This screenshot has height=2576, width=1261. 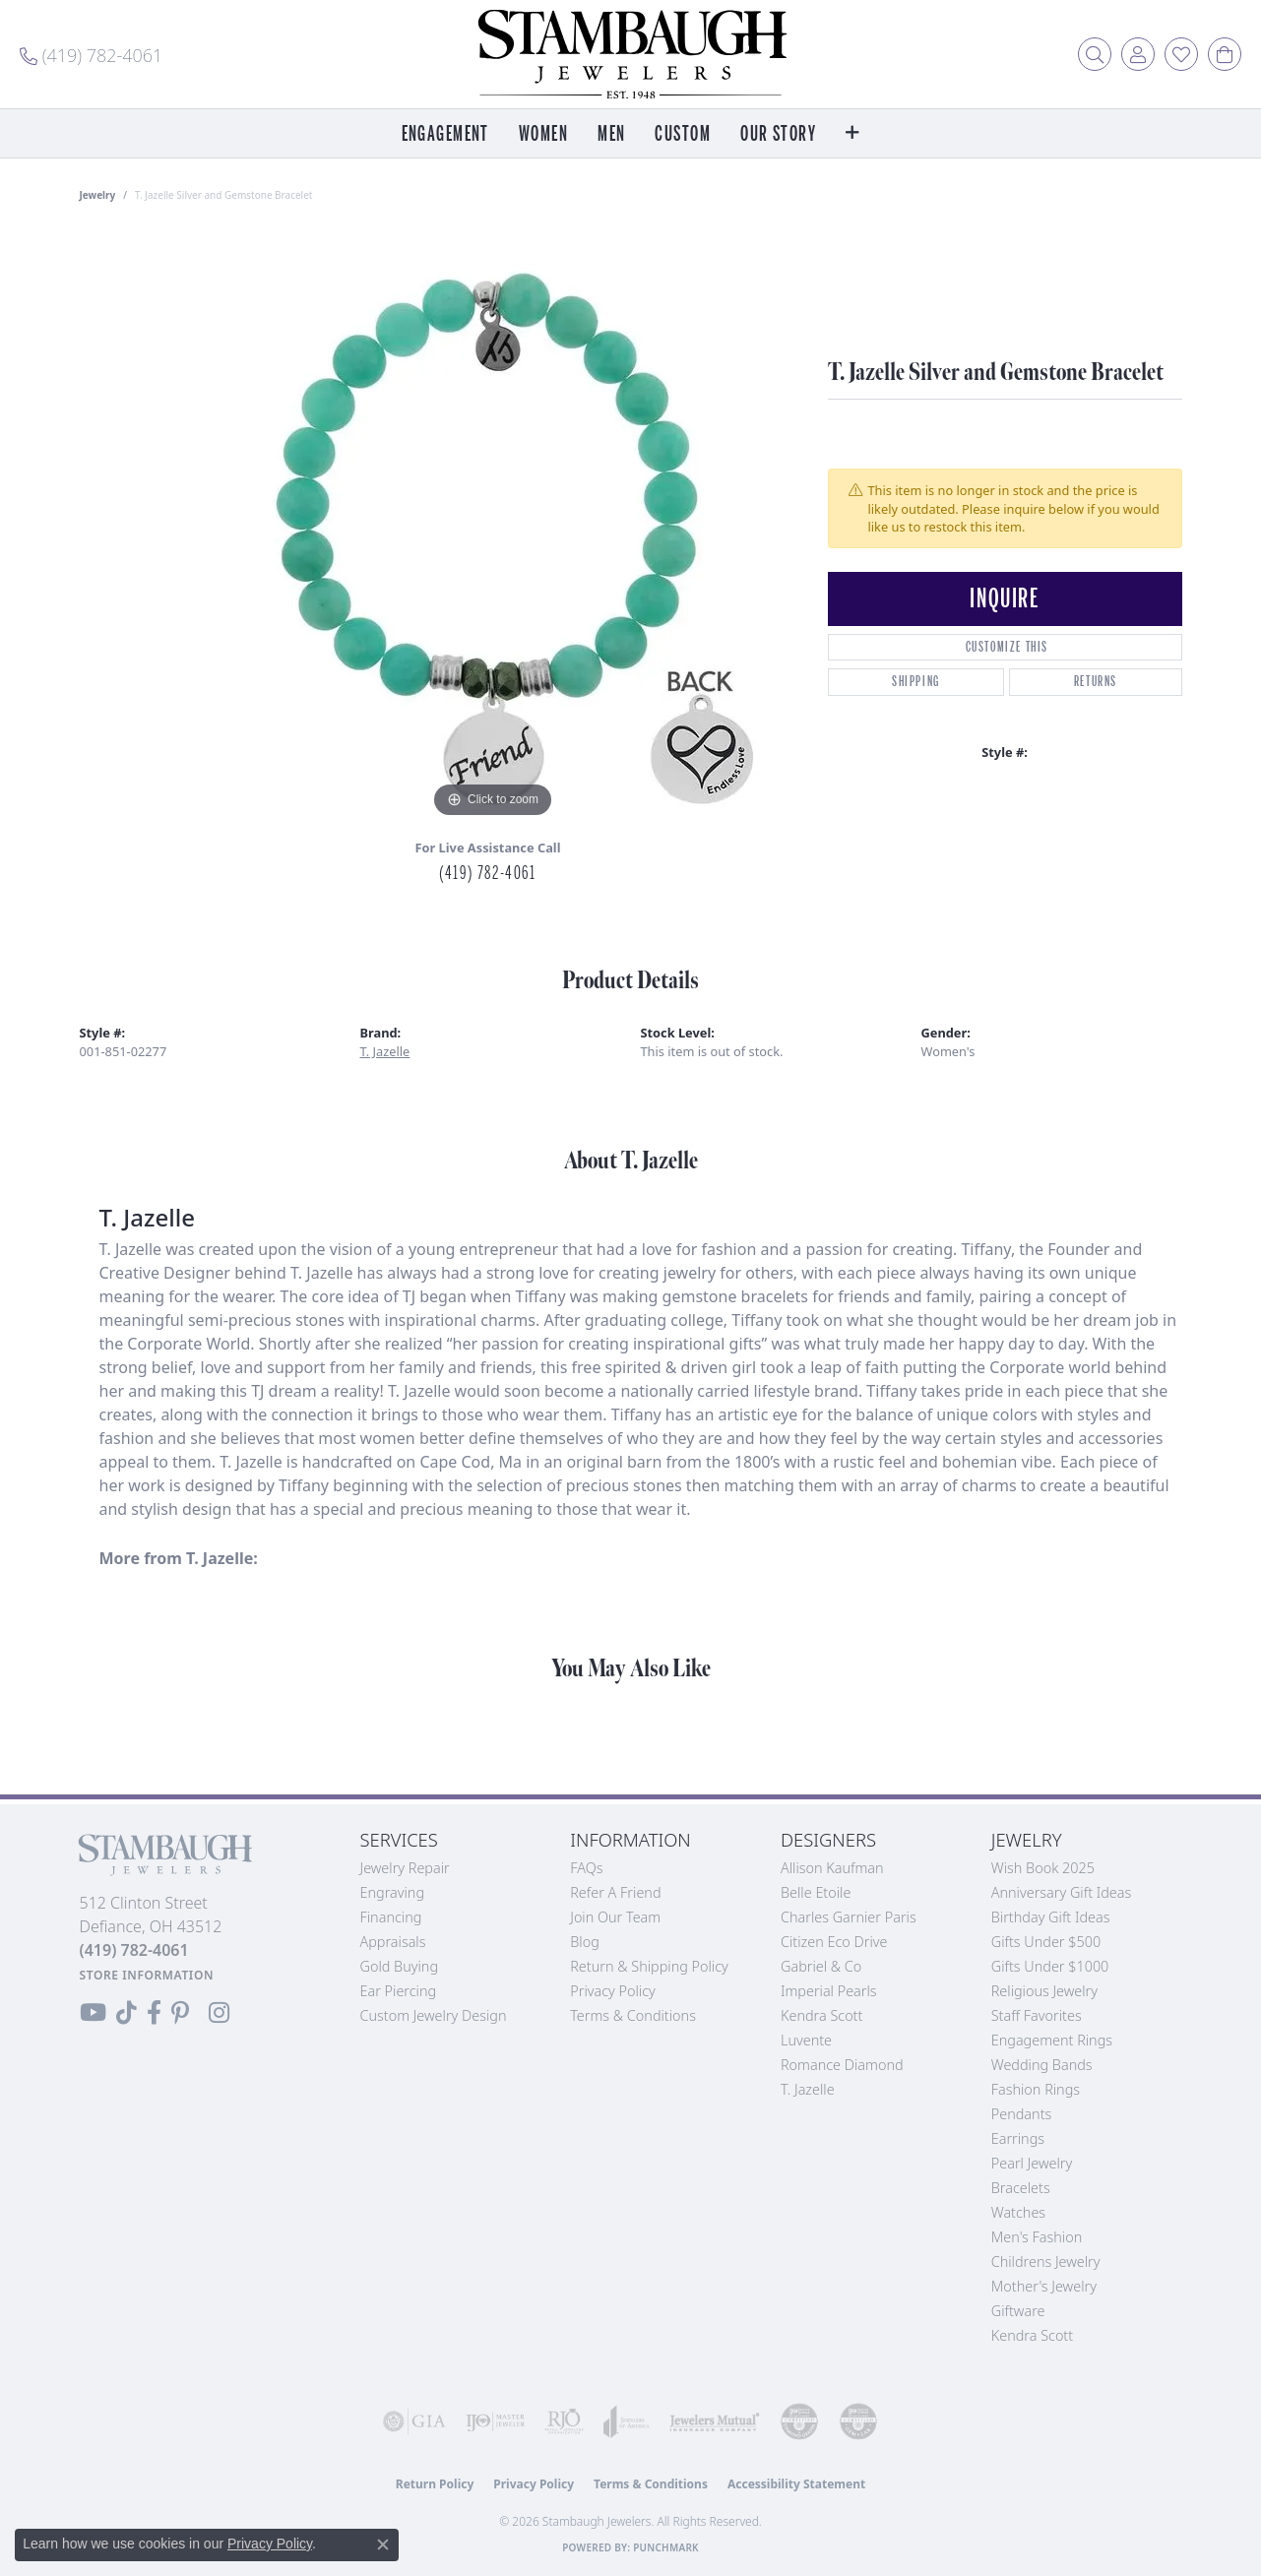 I want to click on (419) 782-4061, so click(x=487, y=873).